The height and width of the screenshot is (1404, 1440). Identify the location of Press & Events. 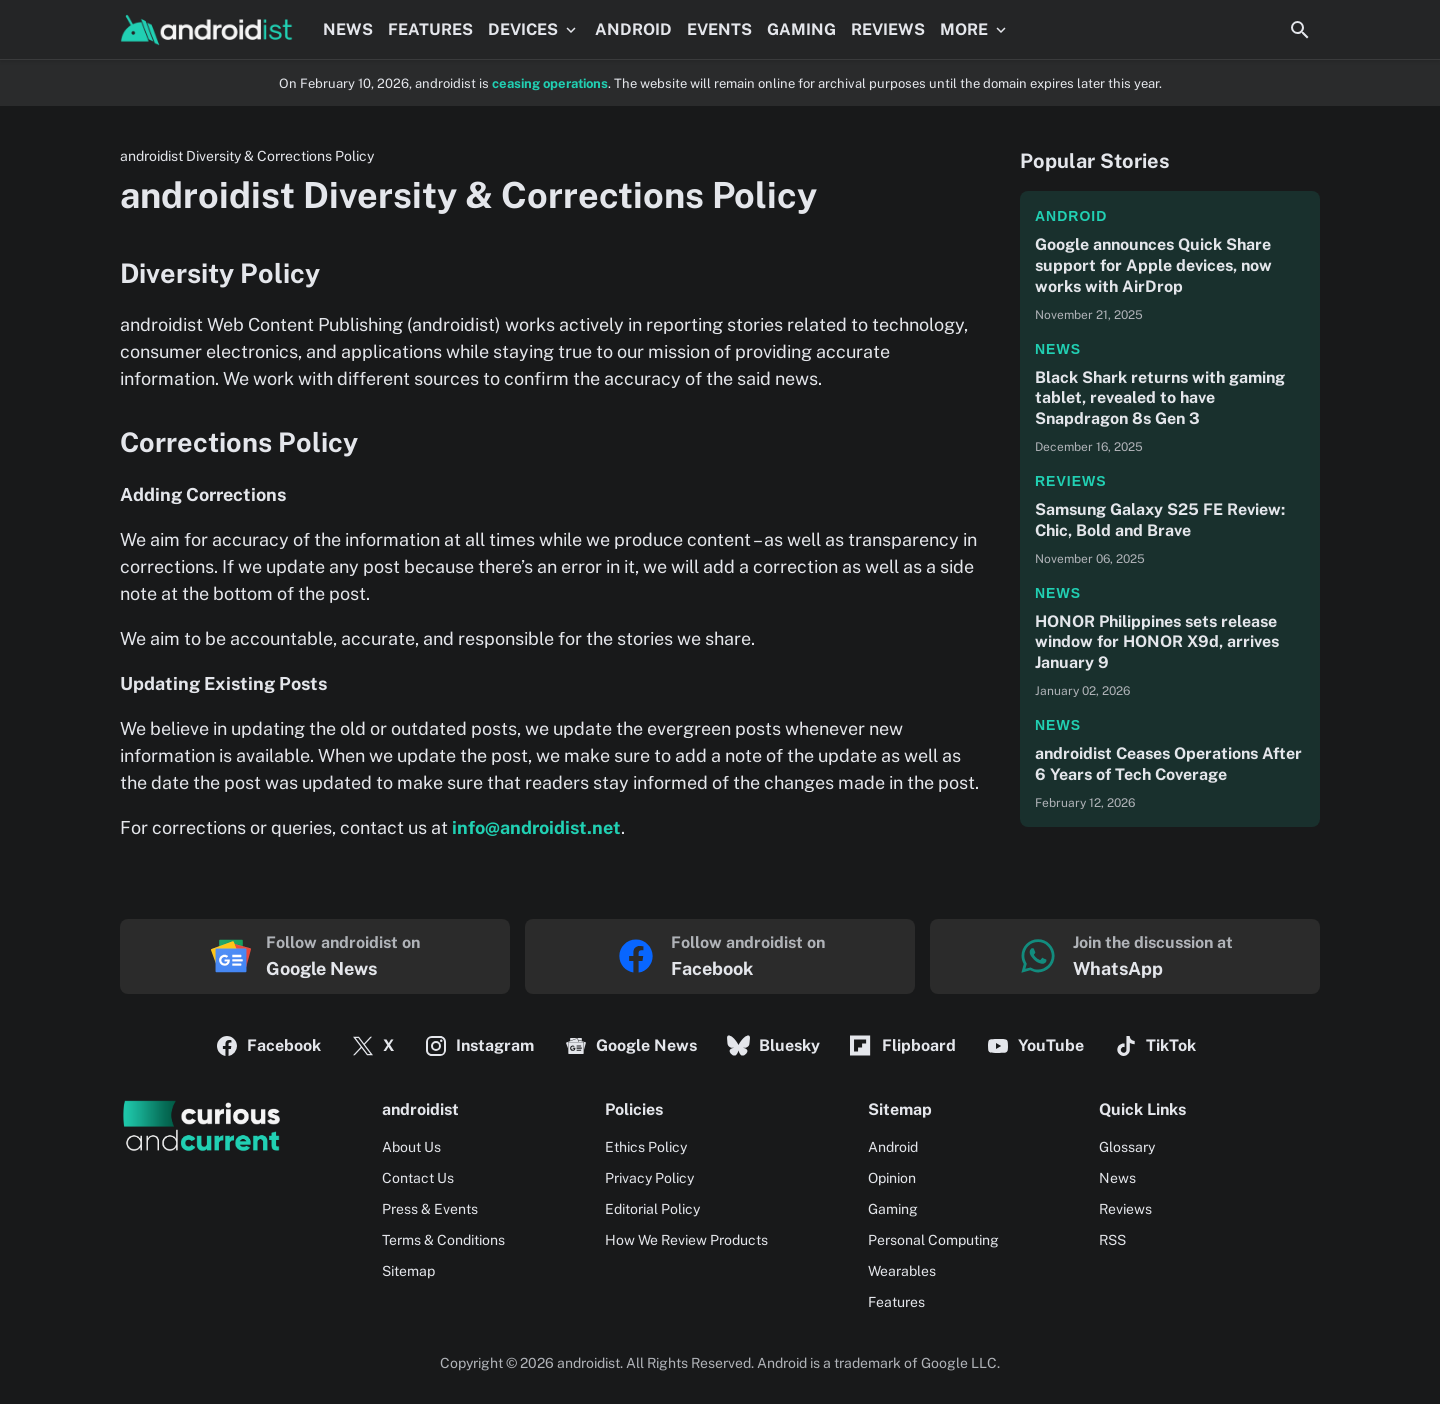
(430, 1209).